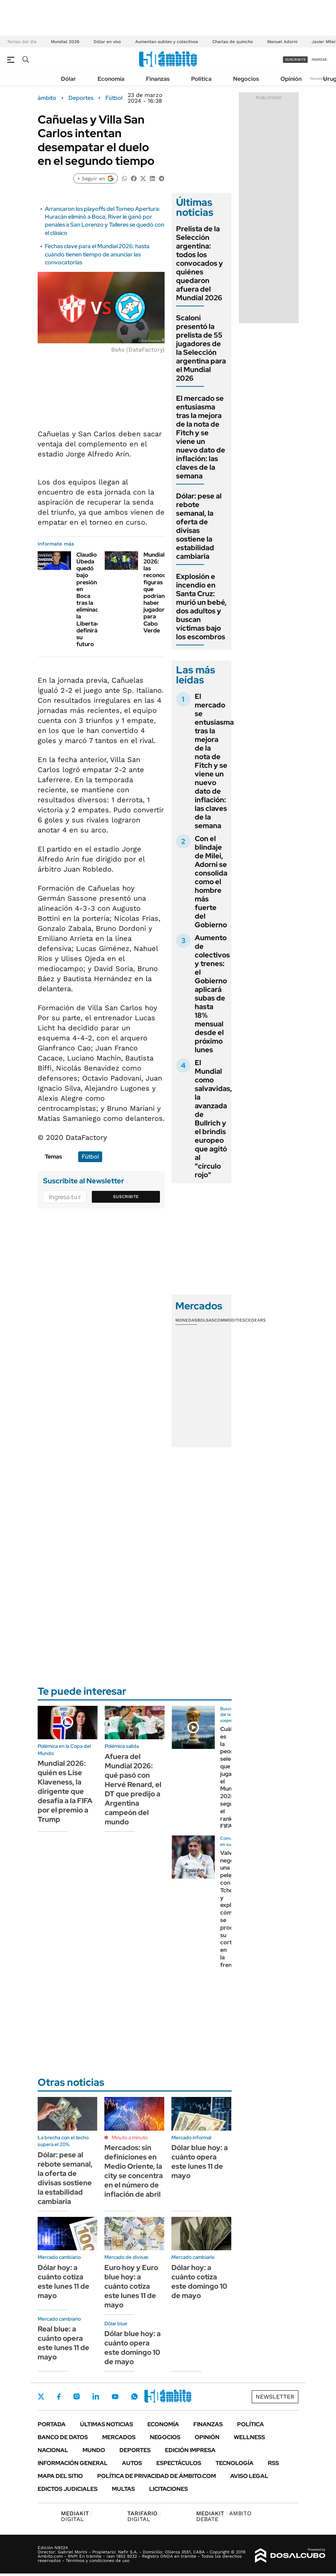 This screenshot has height=2576, width=336. What do you see at coordinates (190, 2450) in the screenshot?
I see `Edición Impresa` at bounding box center [190, 2450].